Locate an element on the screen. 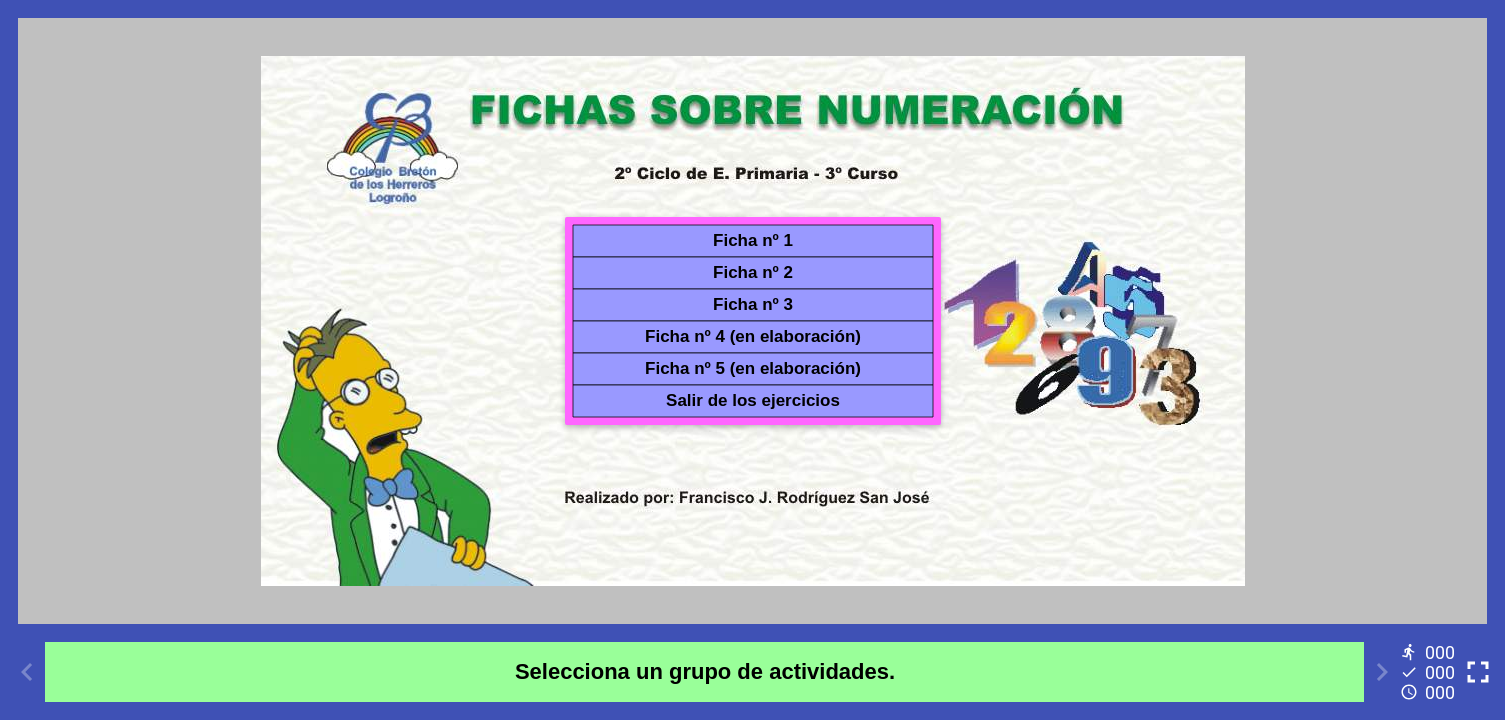  [Toggle full screen] is located at coordinates (1478, 672).